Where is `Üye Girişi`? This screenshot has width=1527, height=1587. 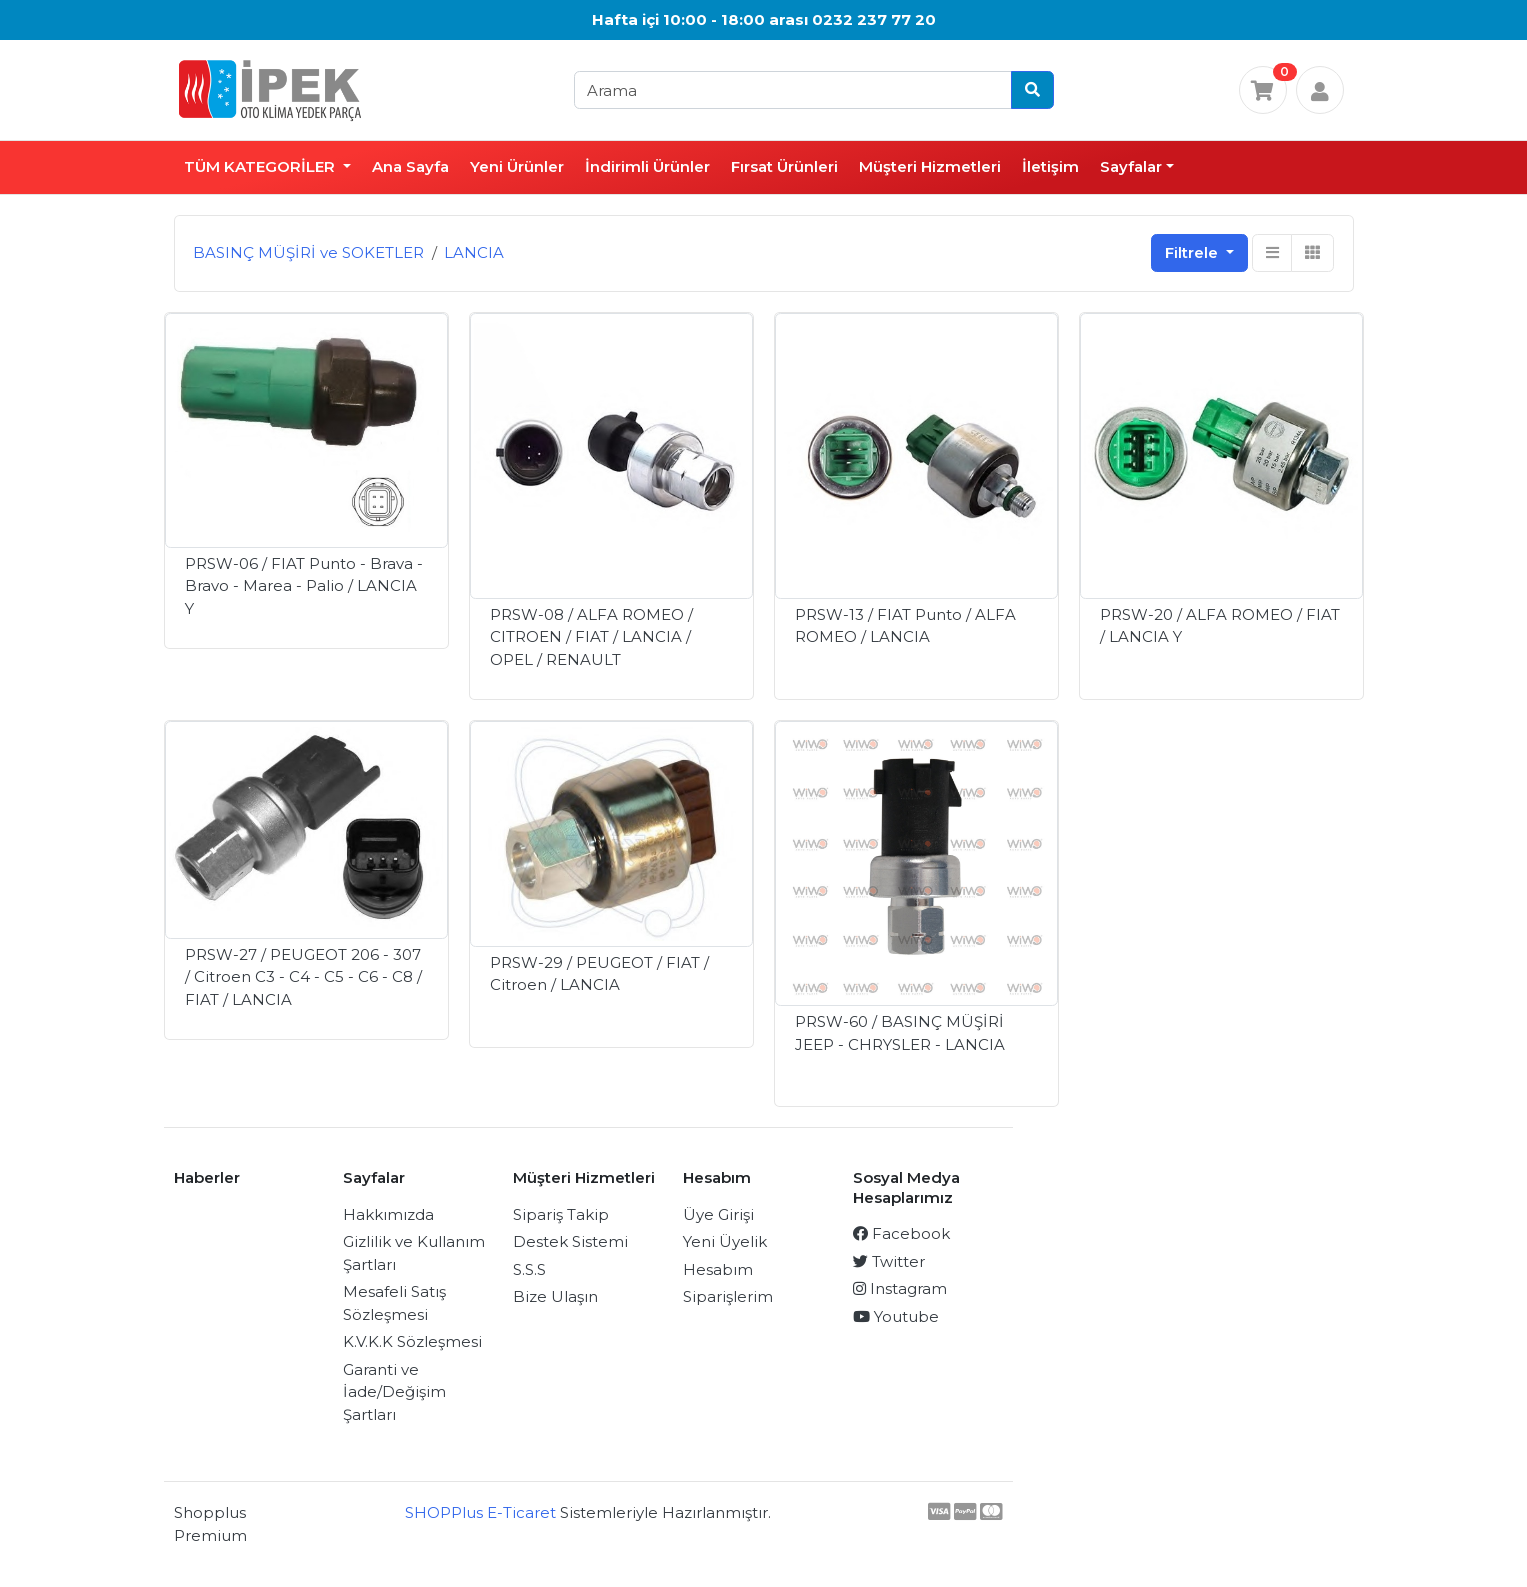 Üye Girişi is located at coordinates (718, 1214).